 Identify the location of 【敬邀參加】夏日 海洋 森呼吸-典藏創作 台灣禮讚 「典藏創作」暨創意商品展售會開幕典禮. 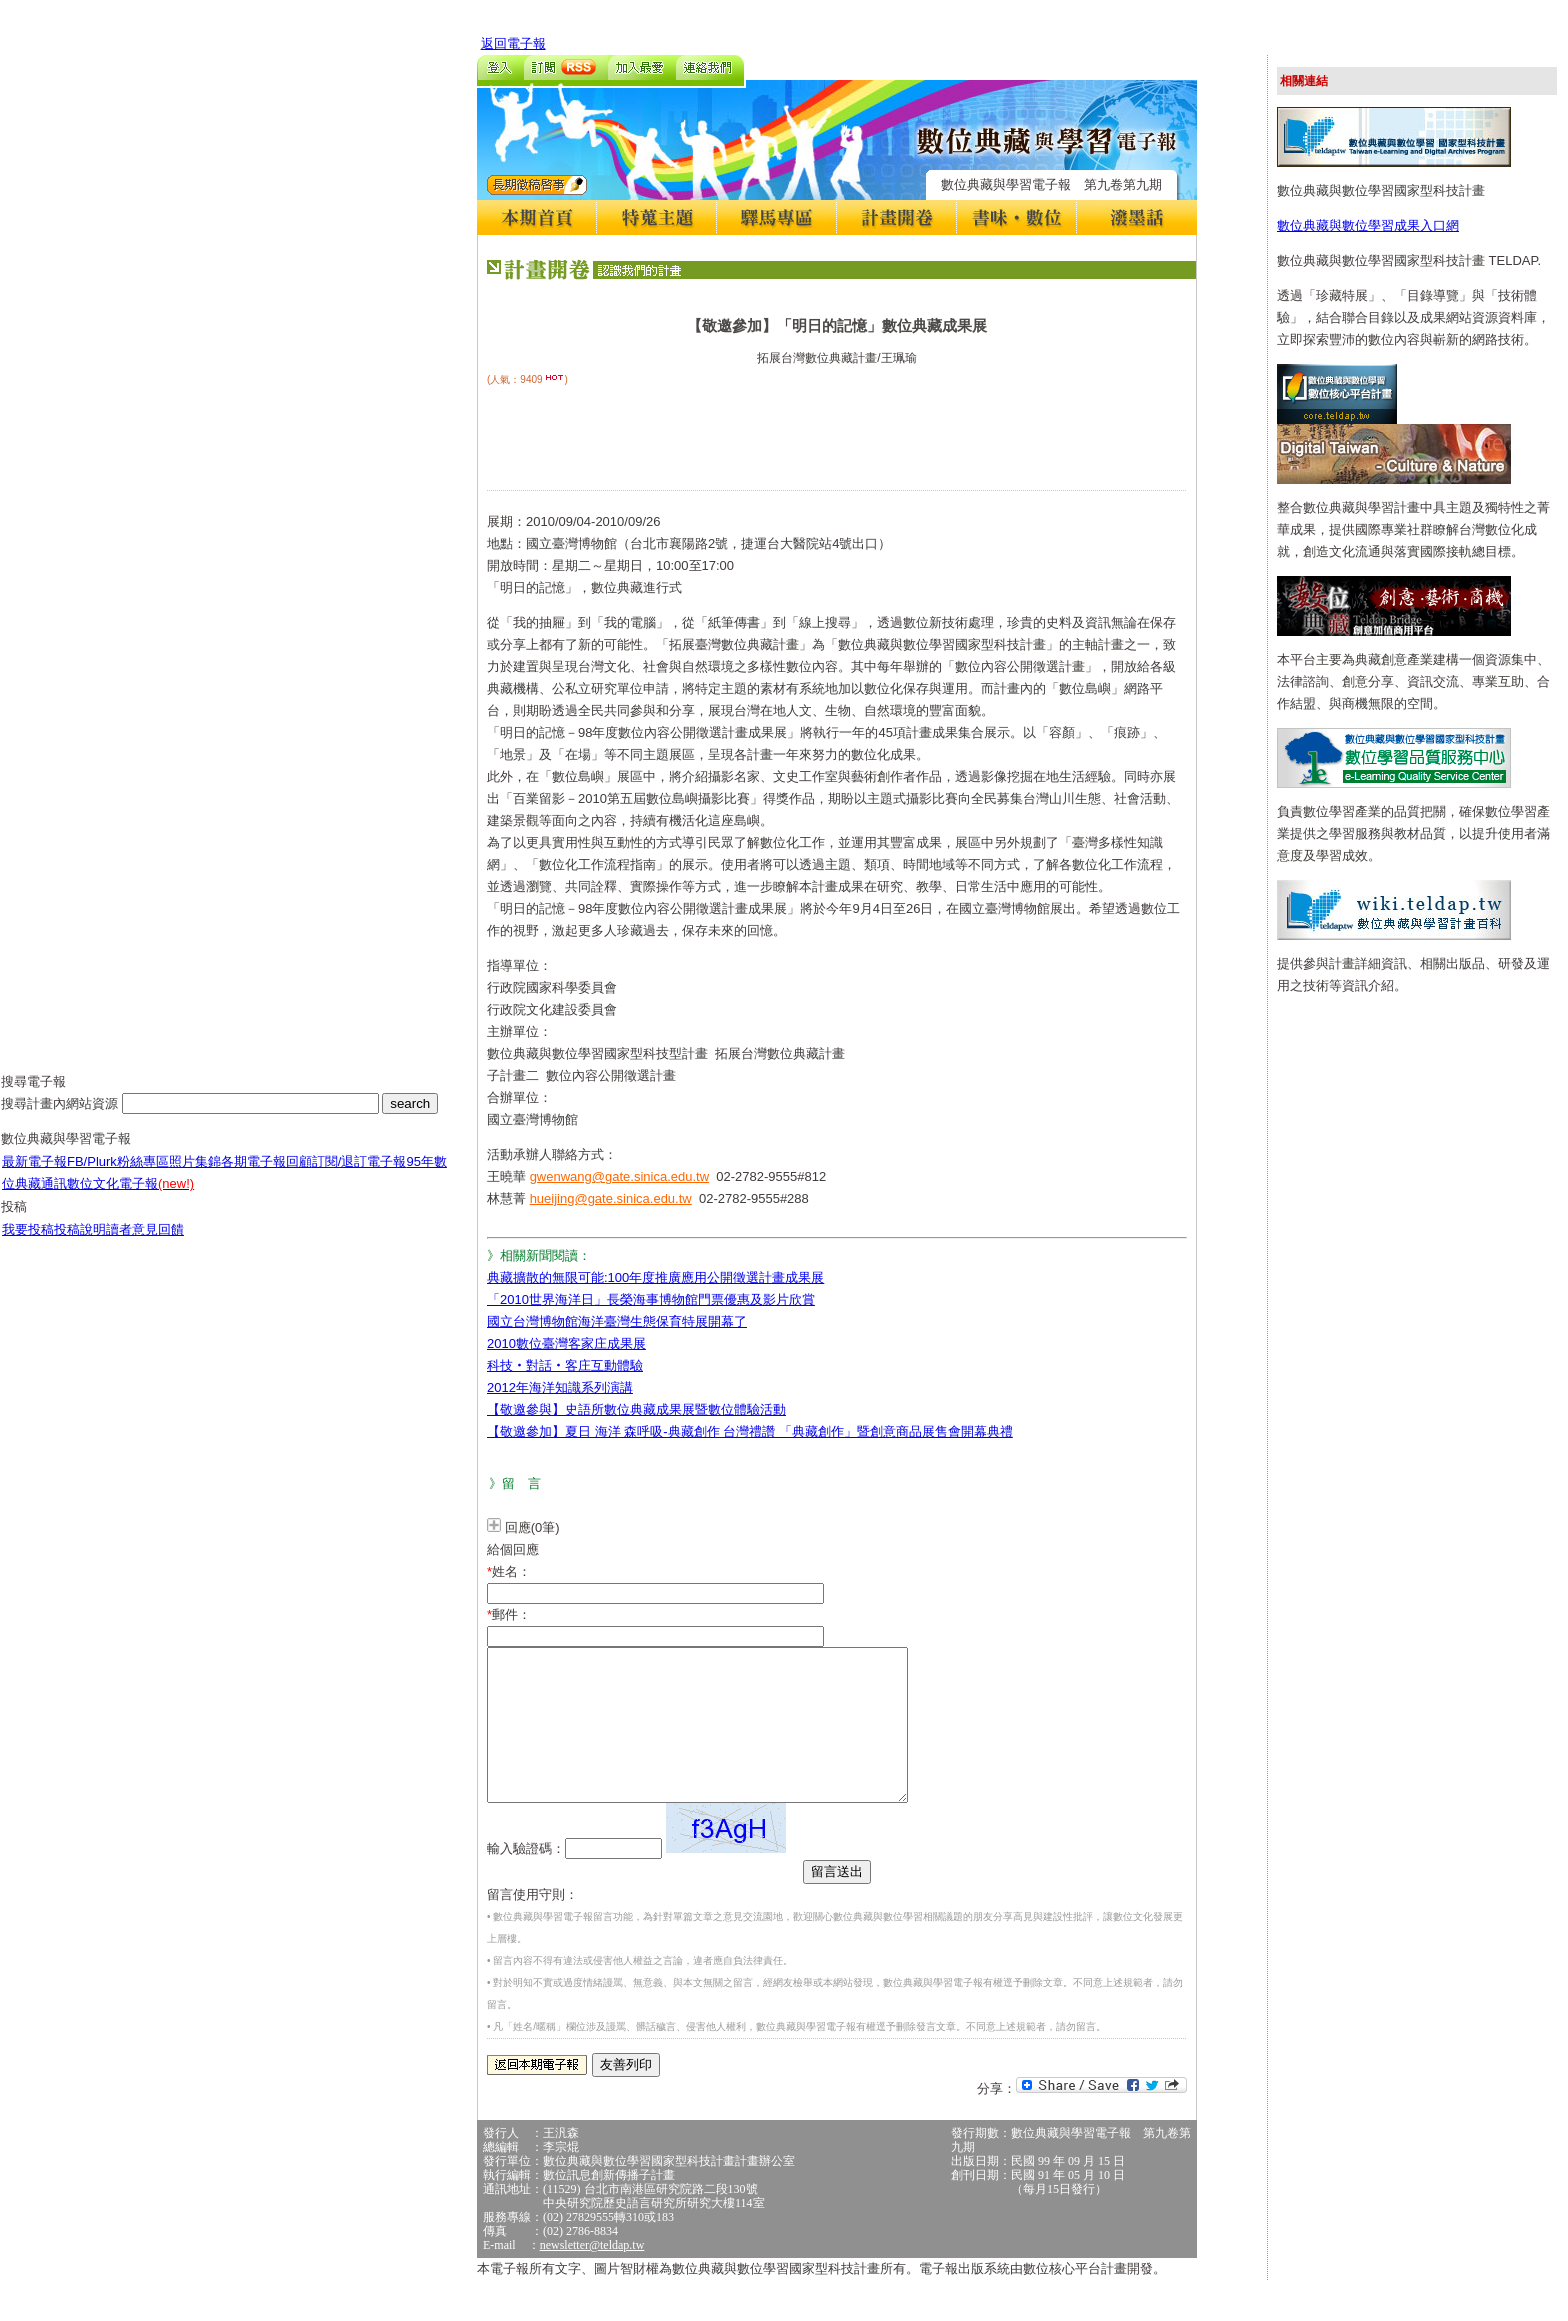
(750, 1431).